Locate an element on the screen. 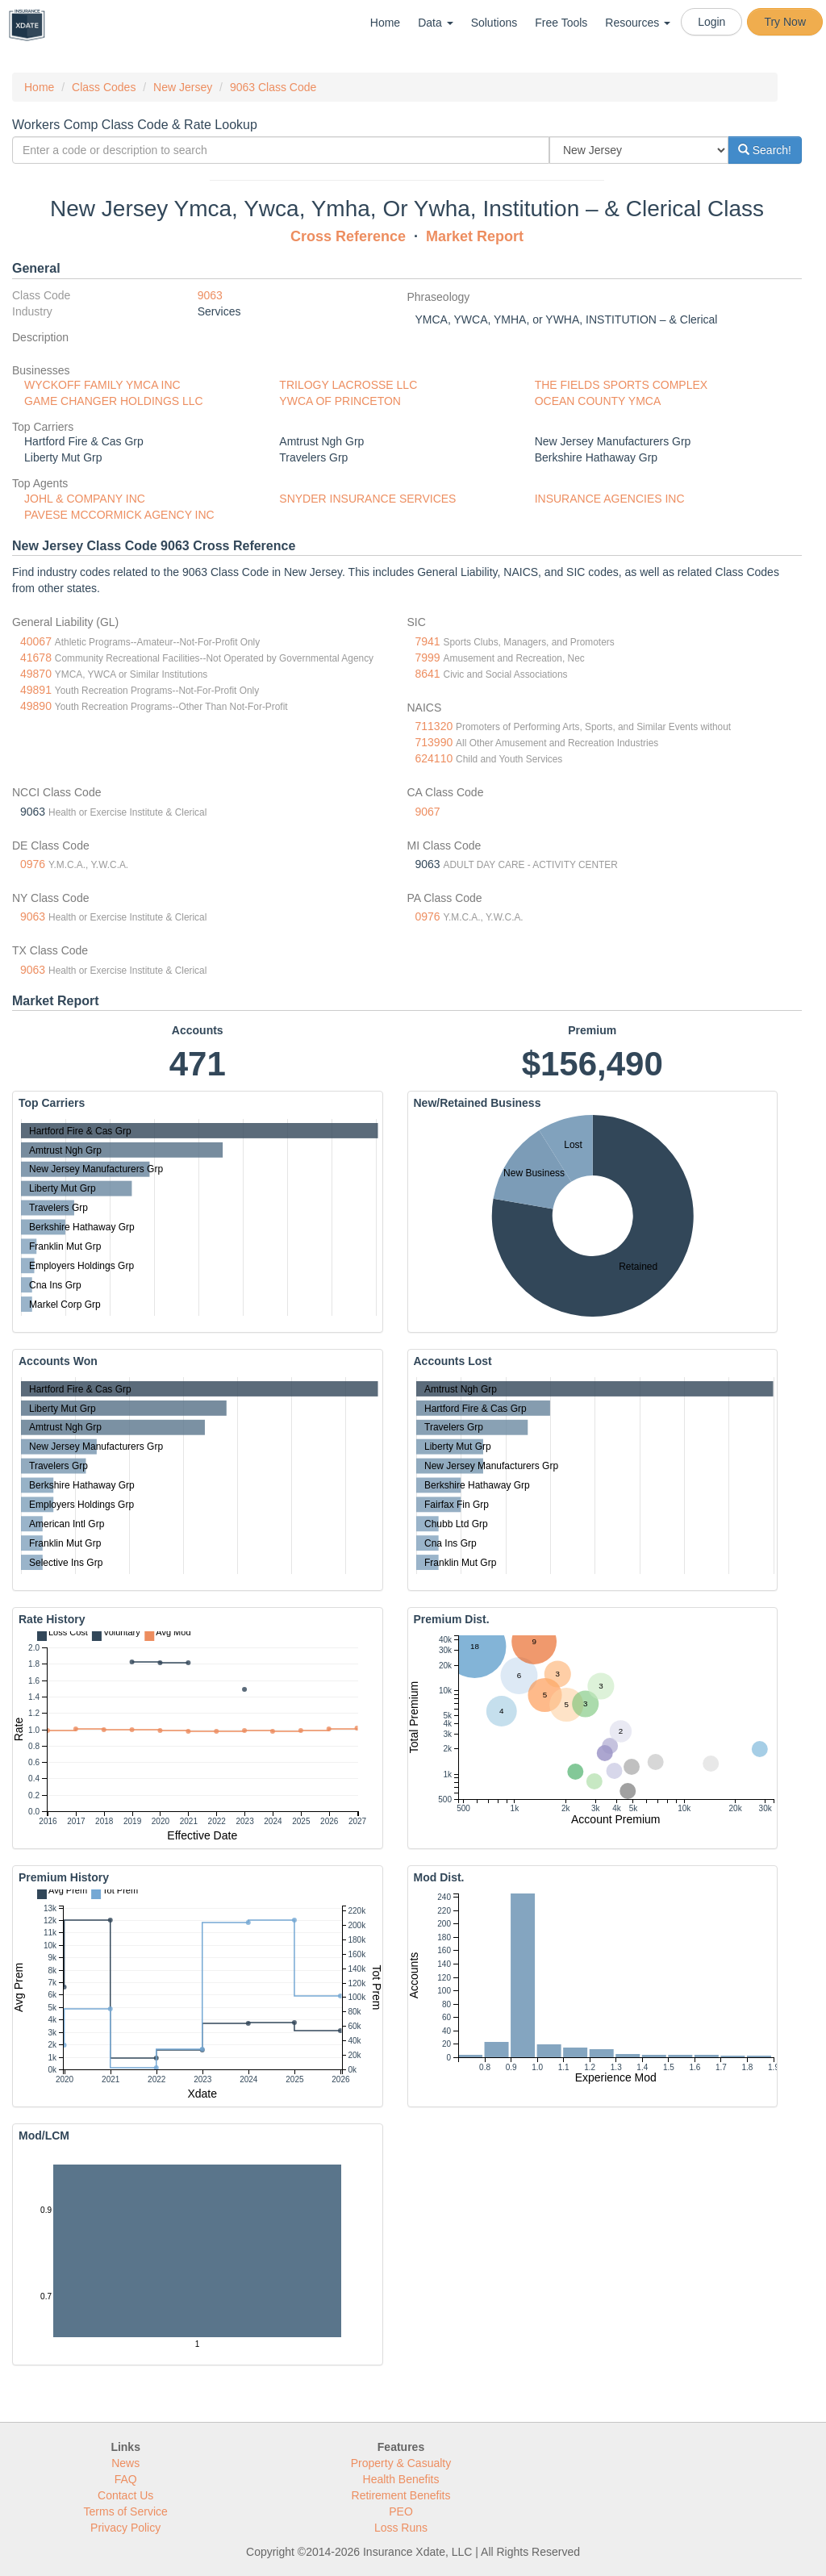 This screenshot has height=2576, width=826. News is located at coordinates (125, 2463).